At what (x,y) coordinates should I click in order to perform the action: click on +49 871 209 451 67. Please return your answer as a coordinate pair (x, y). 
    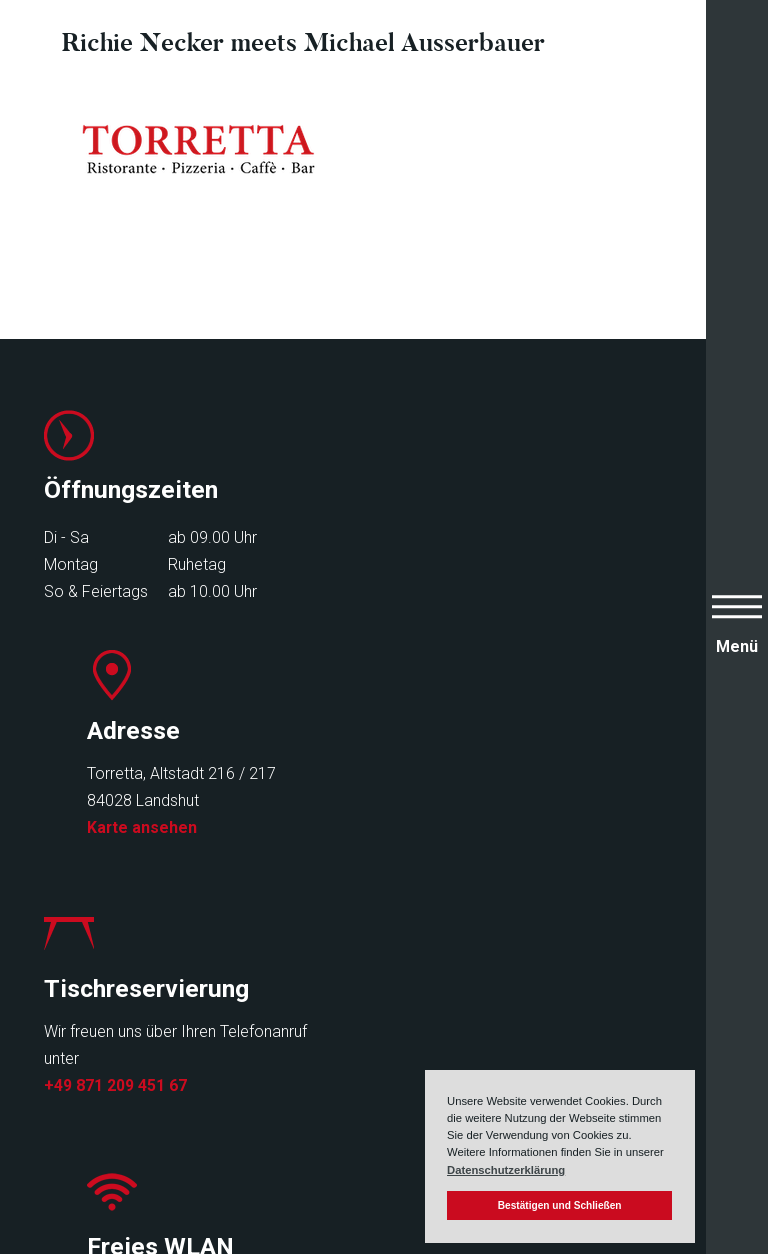
    Looking at the image, I should click on (115, 845).